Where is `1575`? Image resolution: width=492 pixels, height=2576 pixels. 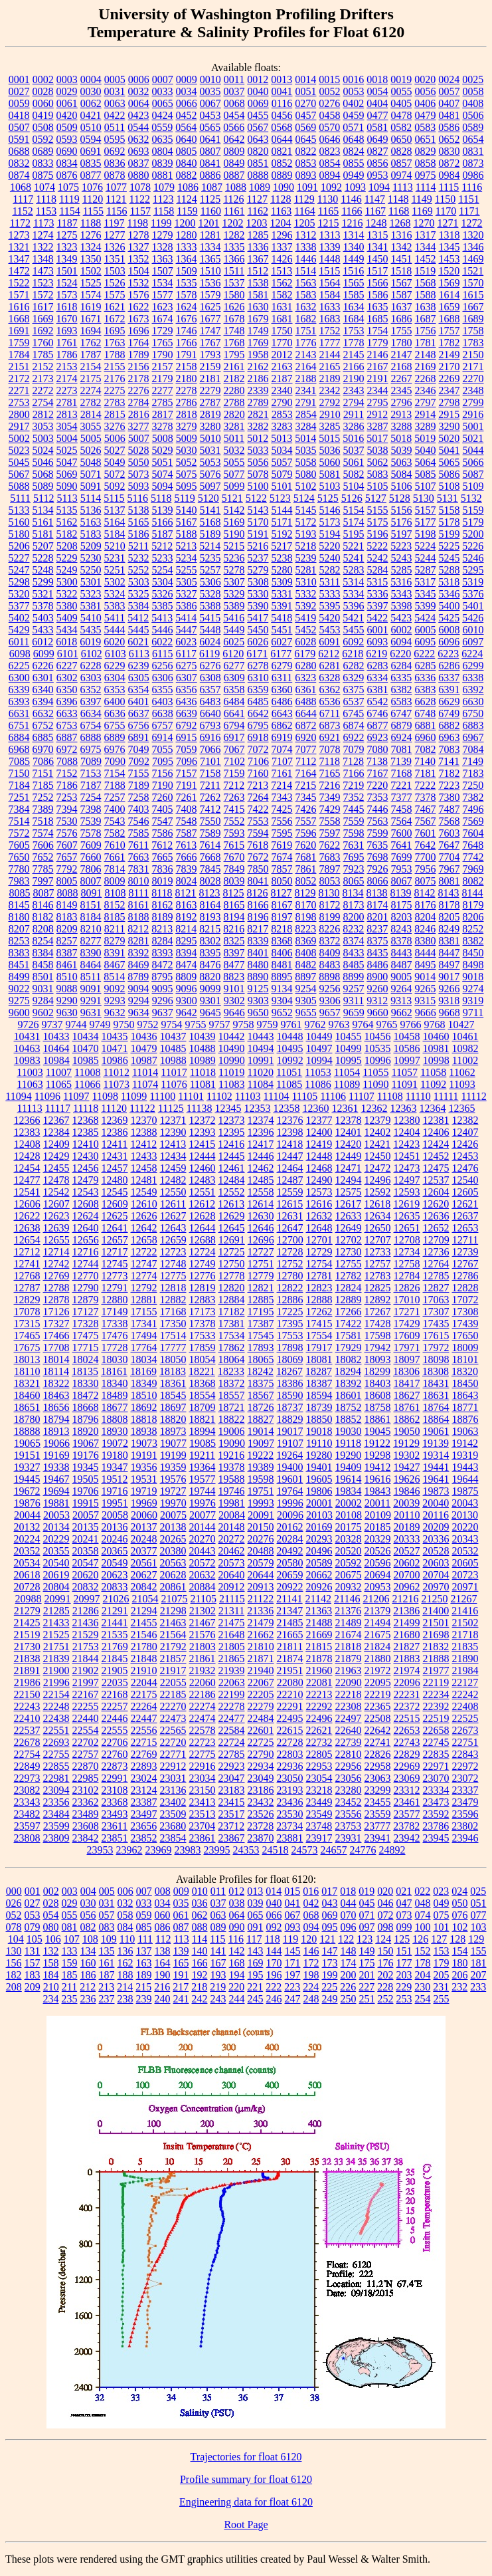 1575 is located at coordinates (114, 294).